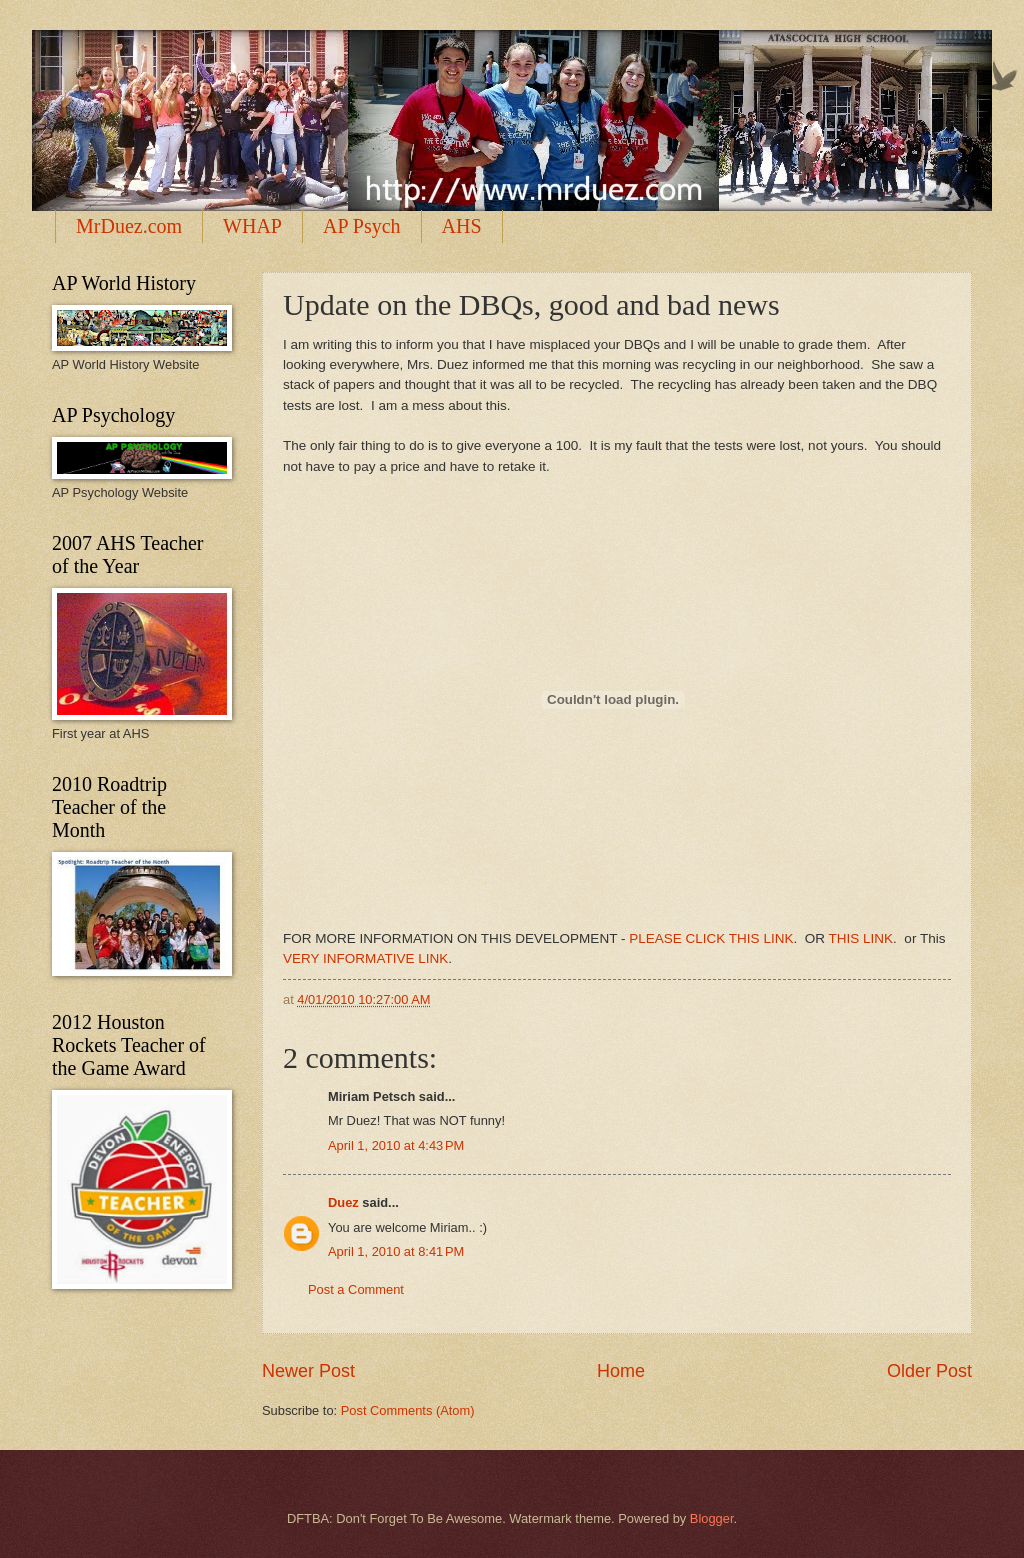  Describe the element at coordinates (362, 226) in the screenshot. I see `AP Psych` at that location.